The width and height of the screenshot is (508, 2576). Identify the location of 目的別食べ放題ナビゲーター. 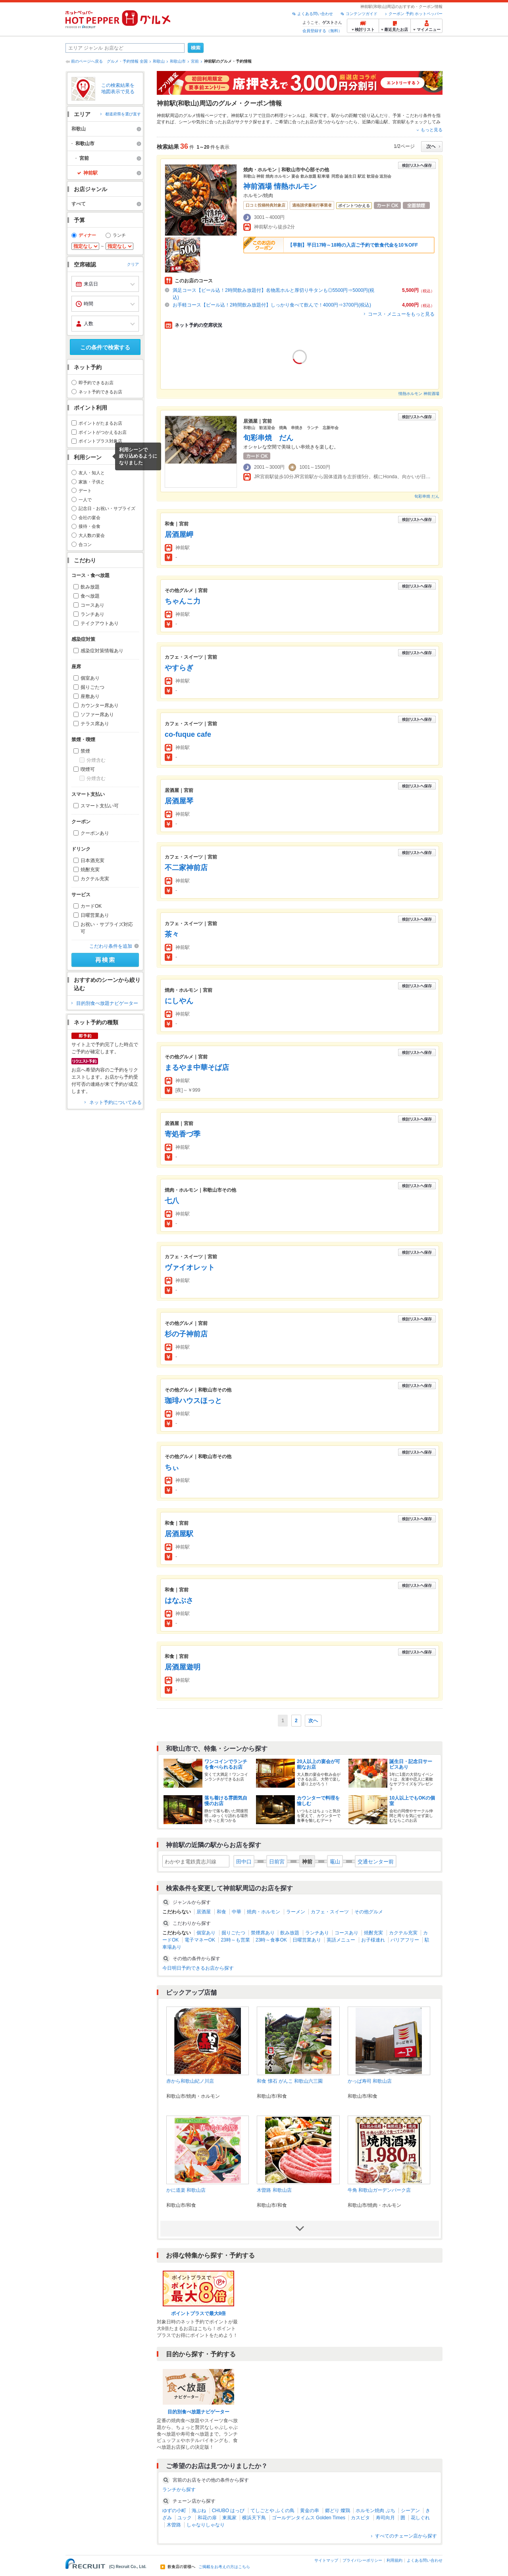
(107, 1003).